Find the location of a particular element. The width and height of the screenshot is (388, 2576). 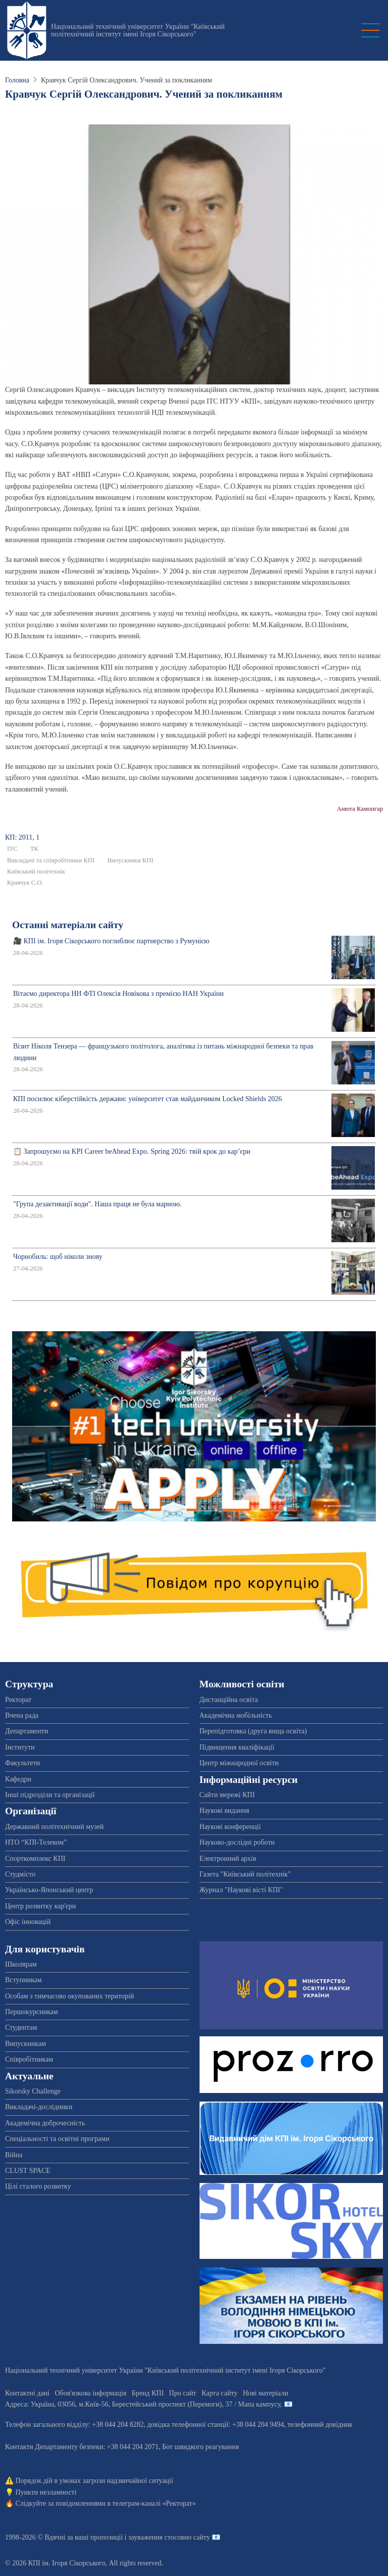

Студмісто is located at coordinates (20, 1874).